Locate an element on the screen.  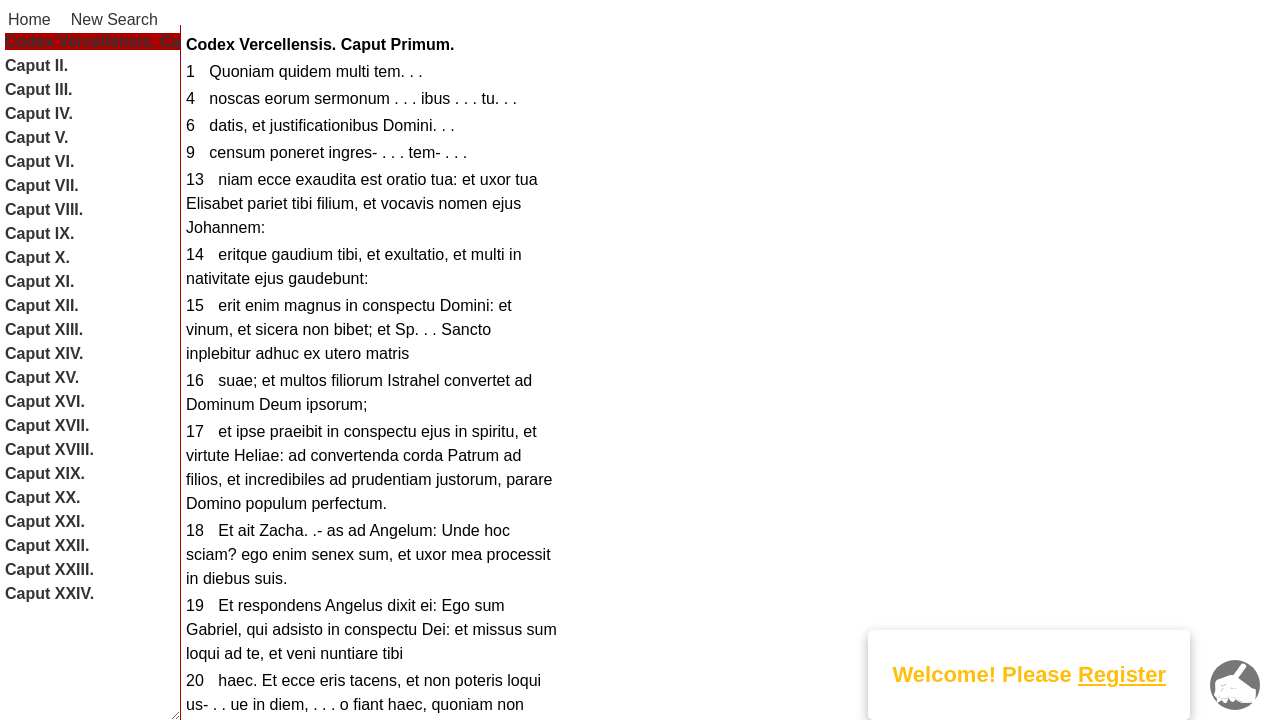
Caput XXIV. is located at coordinates (49, 593).